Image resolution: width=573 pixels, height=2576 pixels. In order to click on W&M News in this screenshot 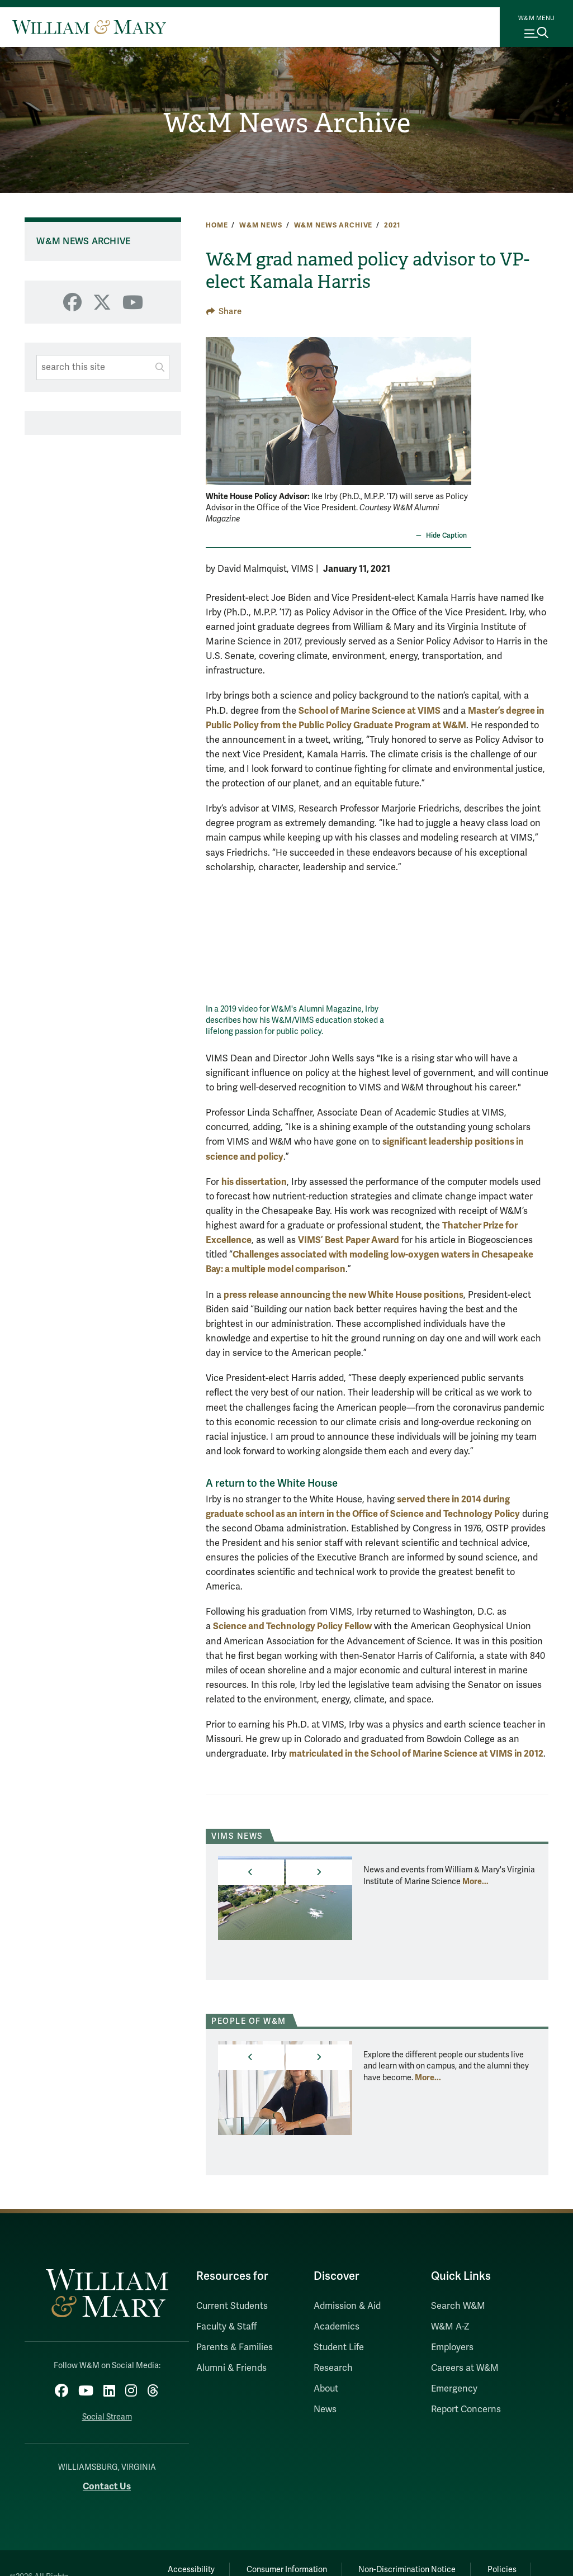, I will do `click(260, 225)`.